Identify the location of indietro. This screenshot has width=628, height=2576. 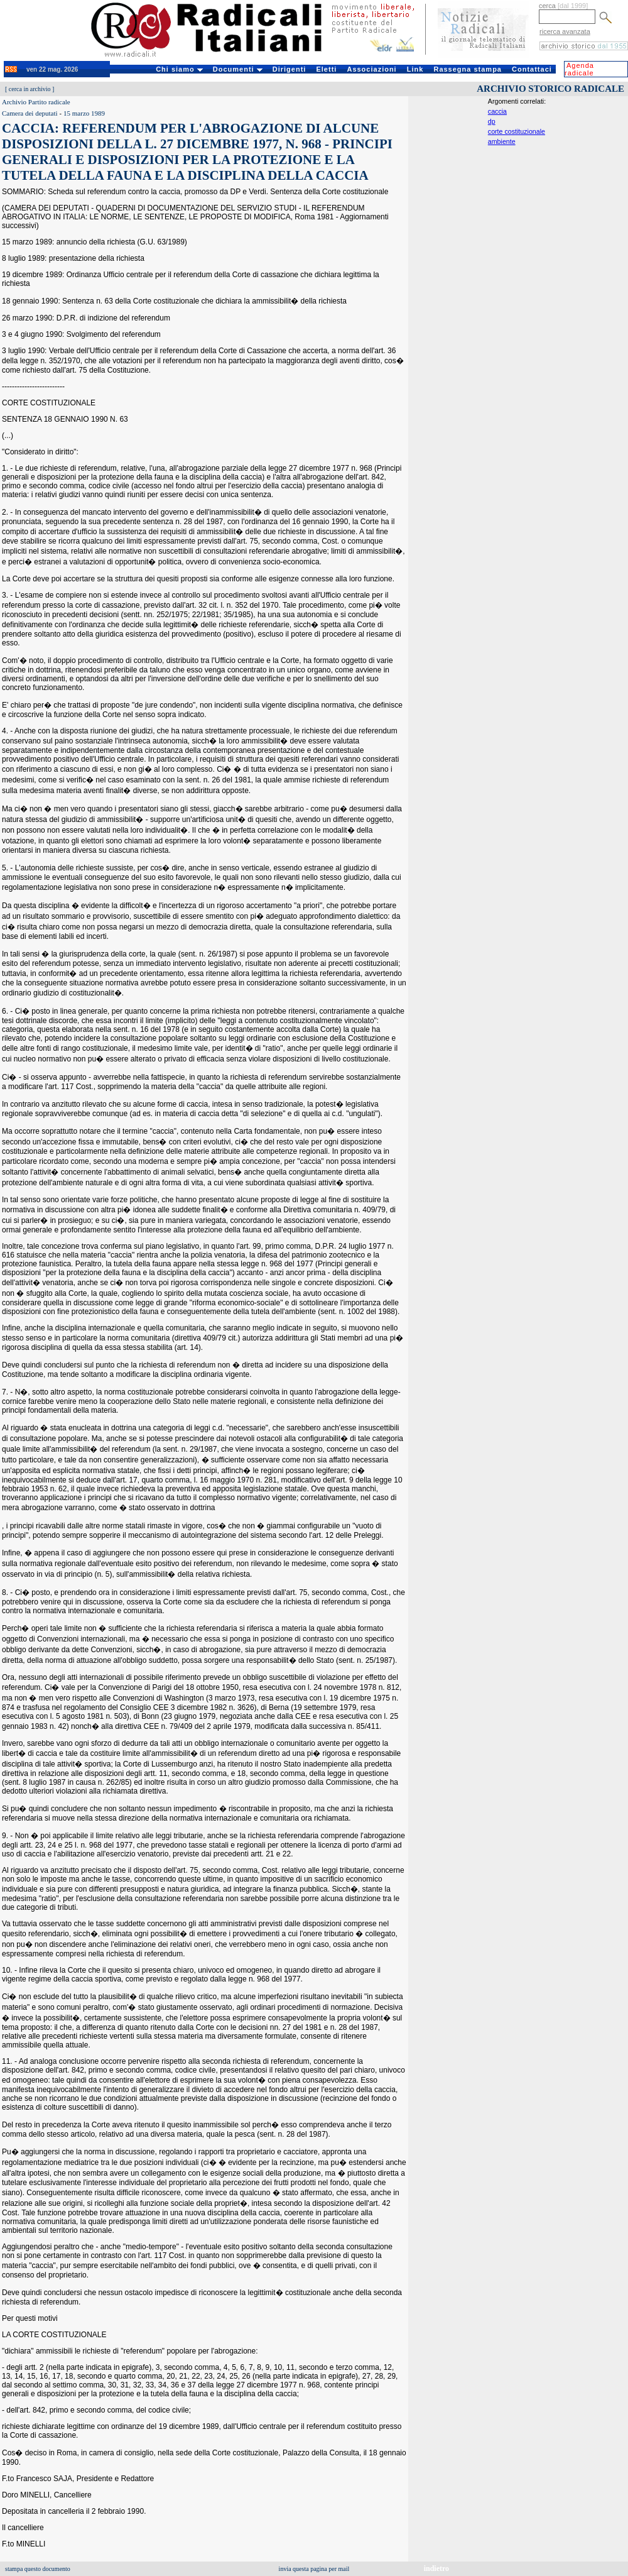
(436, 2568).